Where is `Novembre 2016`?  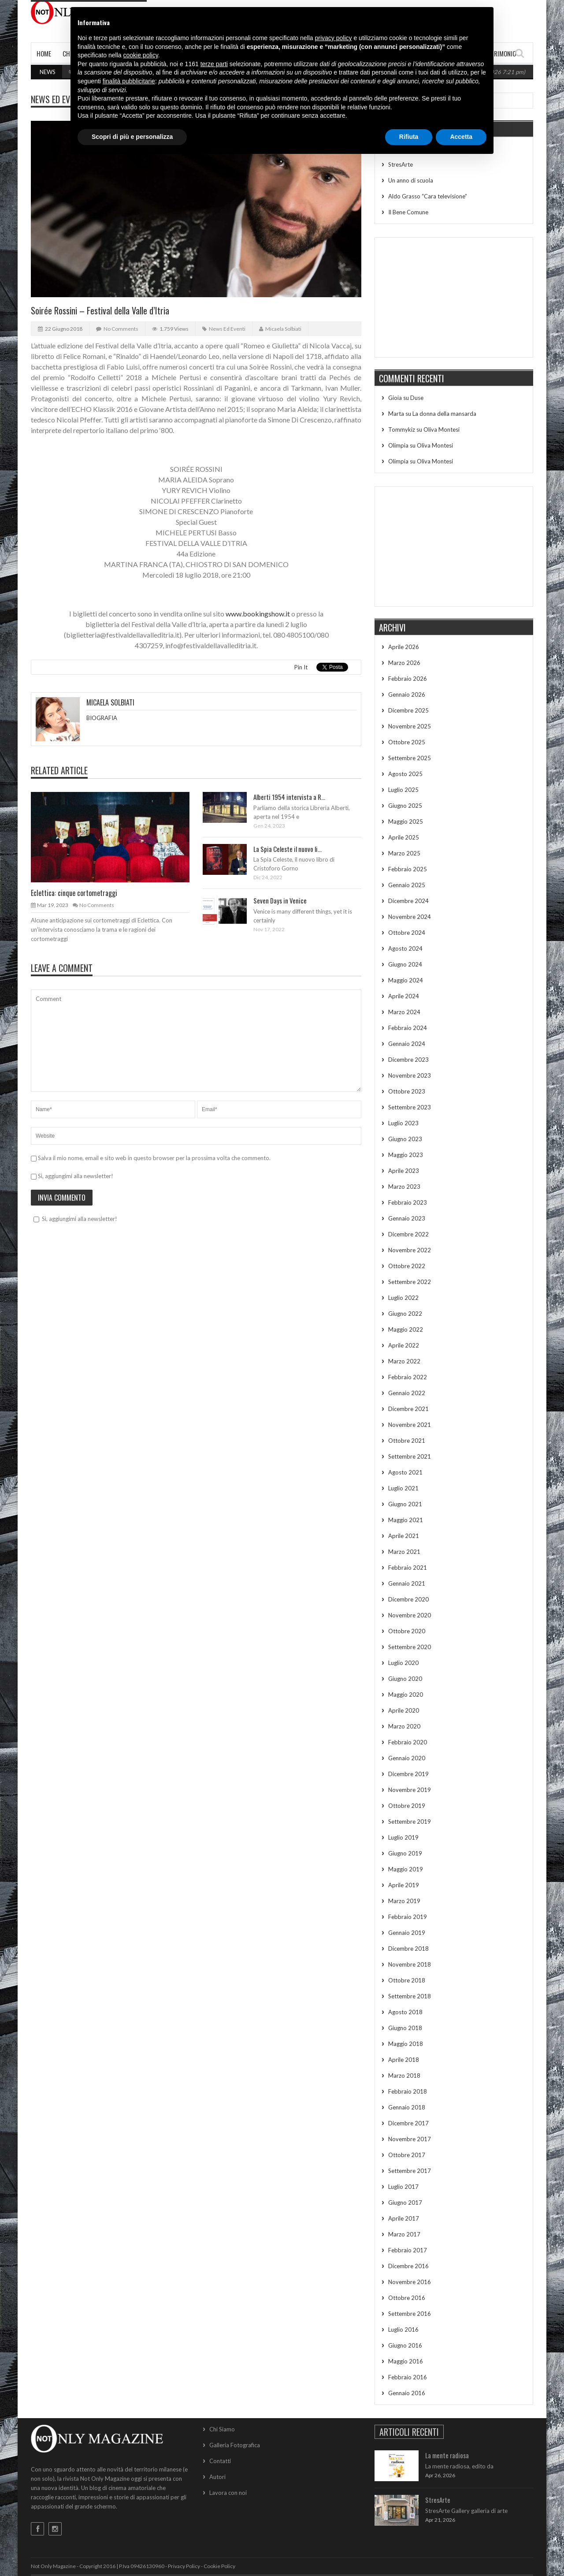
Novembre 2016 is located at coordinates (409, 2281).